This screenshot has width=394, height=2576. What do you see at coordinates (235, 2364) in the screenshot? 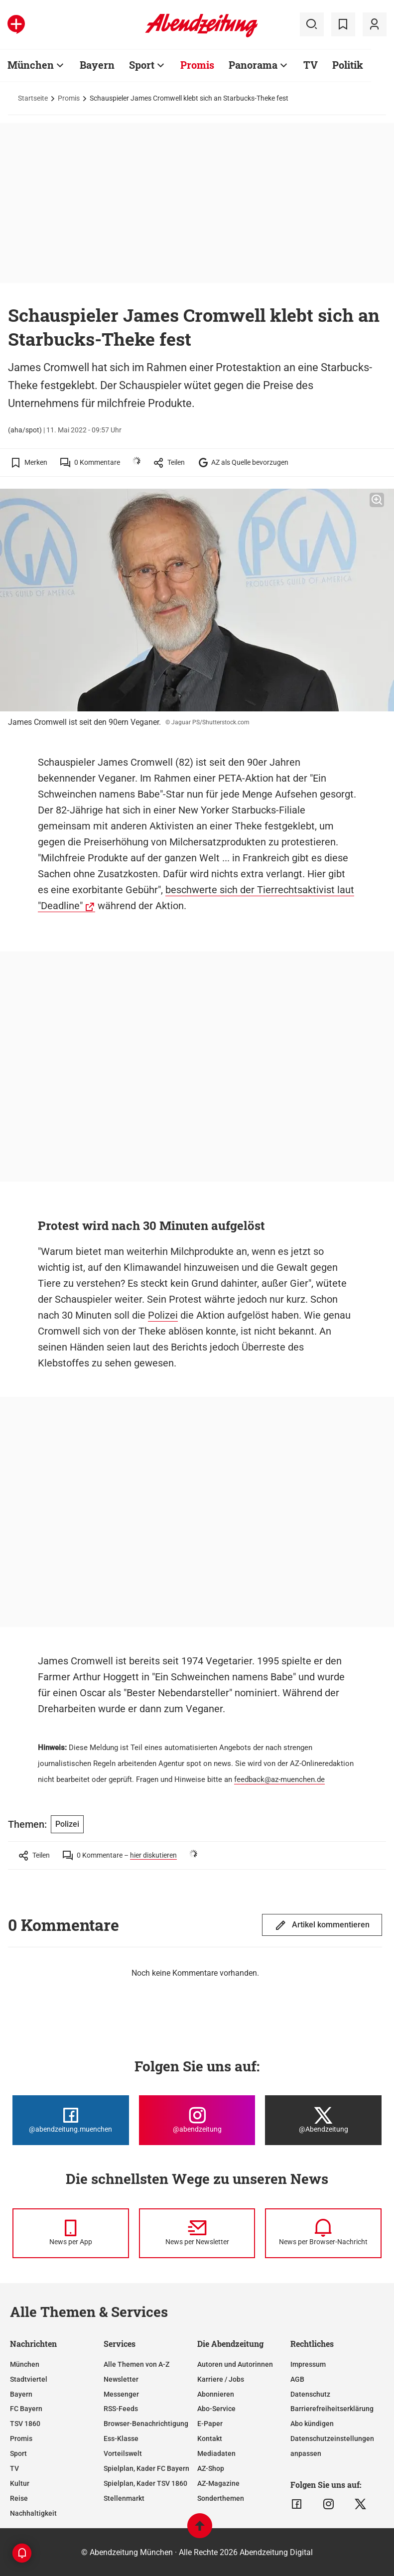
I see `Autoren und Autorinnen` at bounding box center [235, 2364].